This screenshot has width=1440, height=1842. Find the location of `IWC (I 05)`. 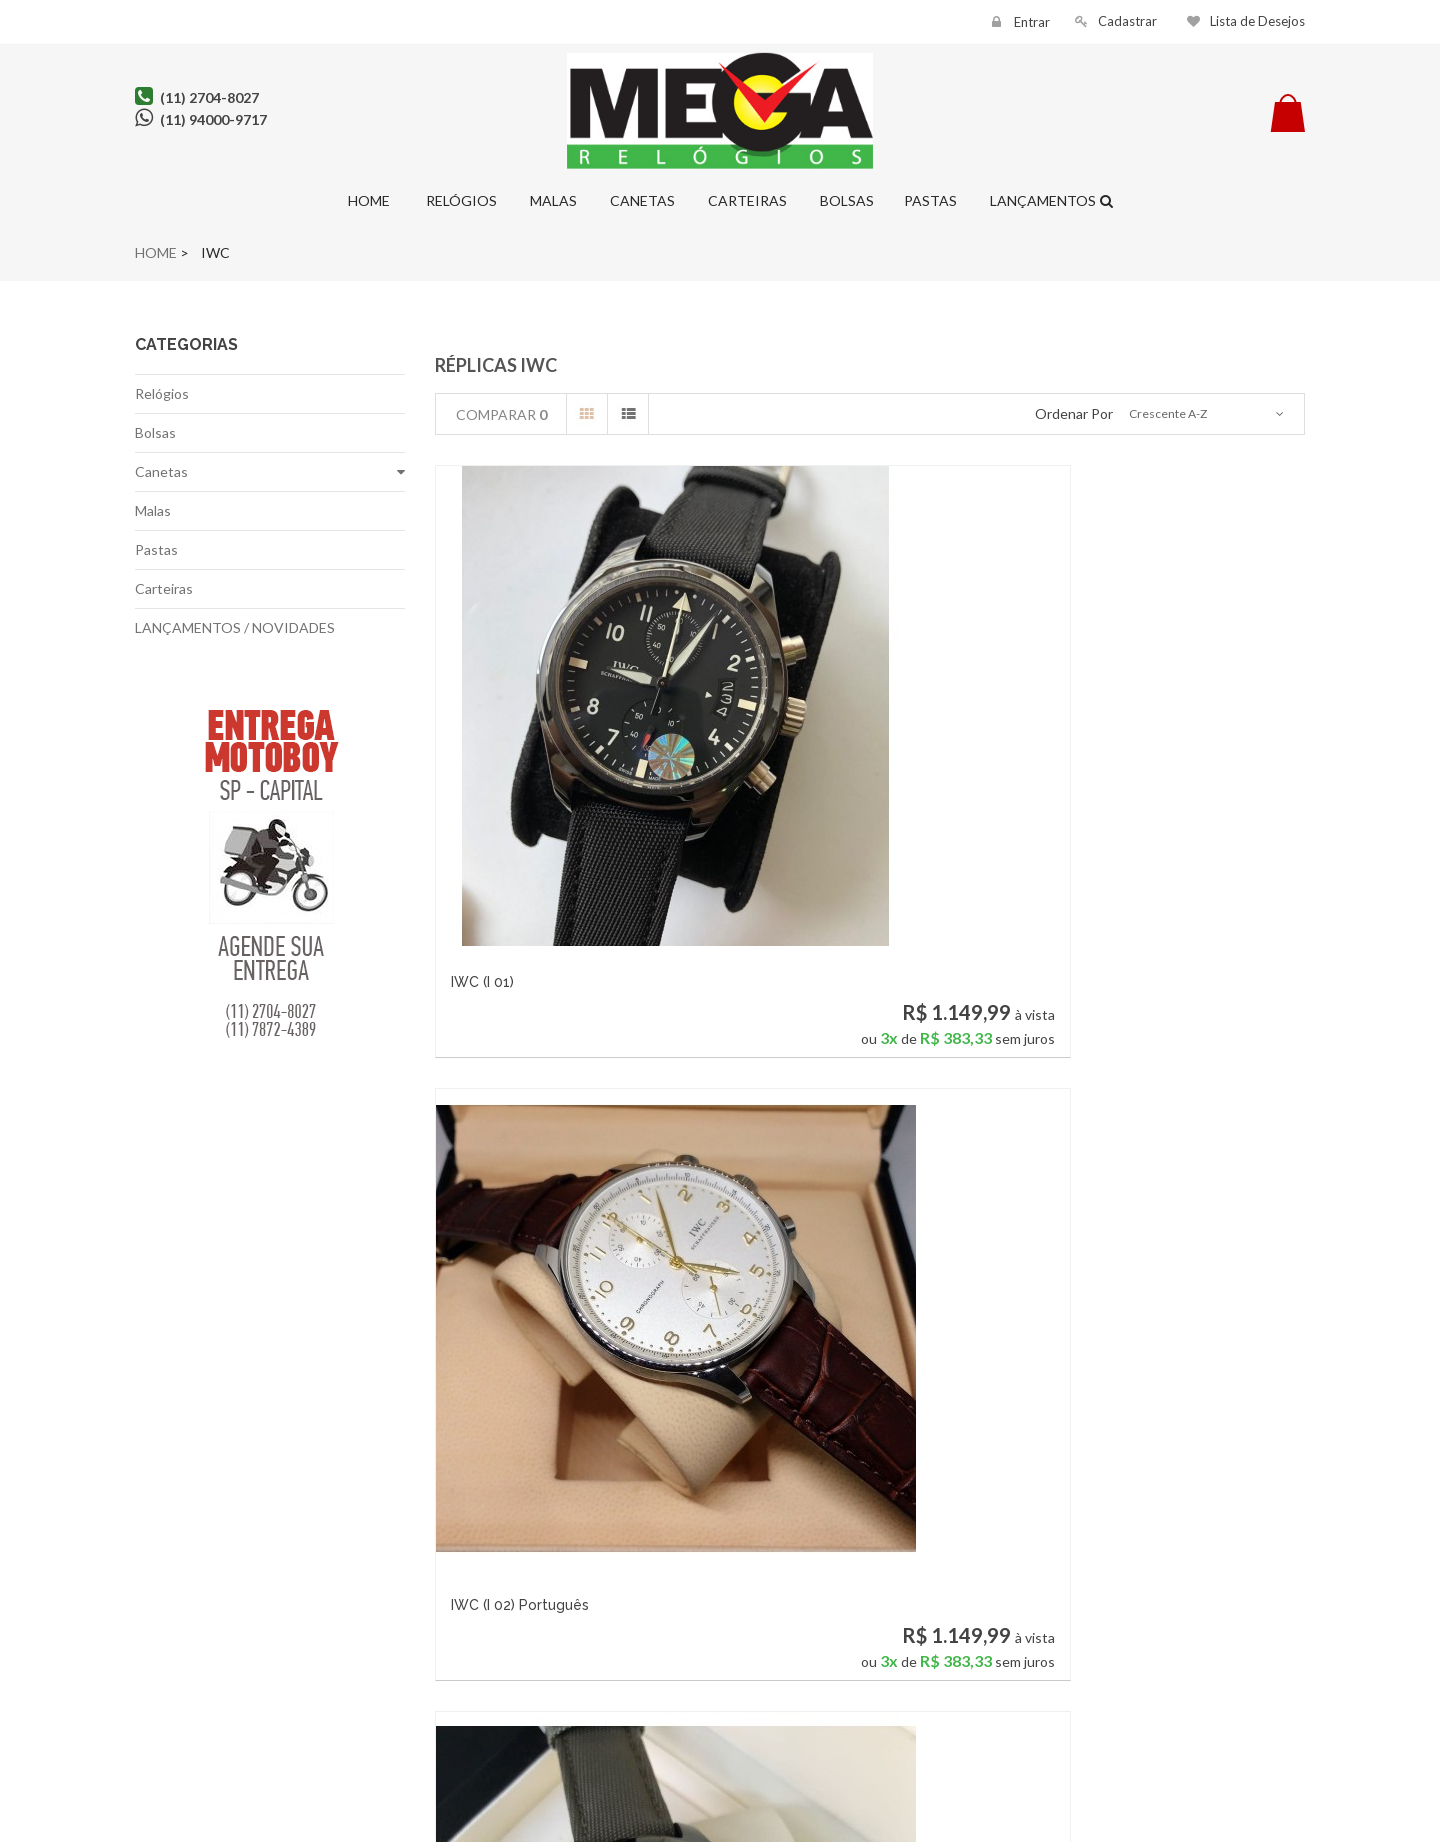

IWC (I 05) is located at coordinates (783, 1220).